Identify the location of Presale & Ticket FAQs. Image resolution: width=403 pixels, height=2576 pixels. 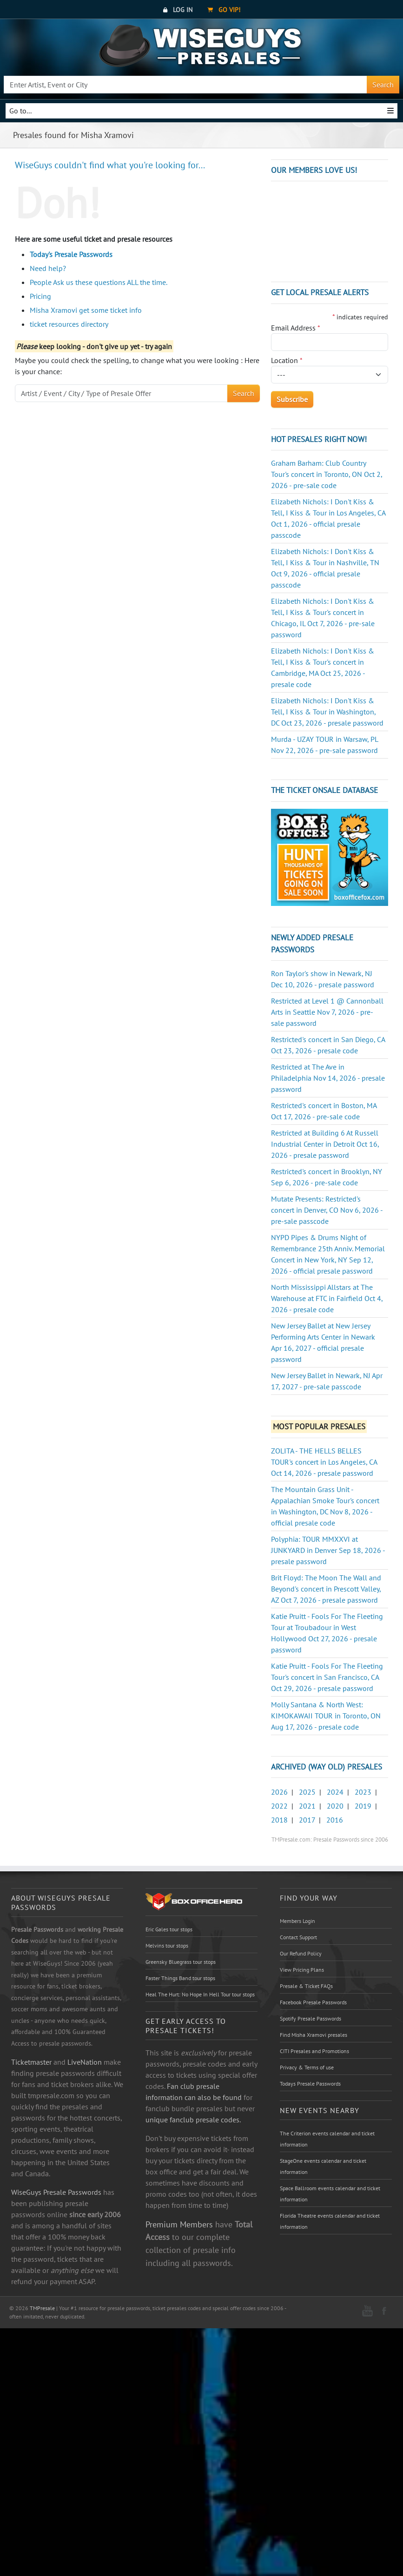
(306, 1985).